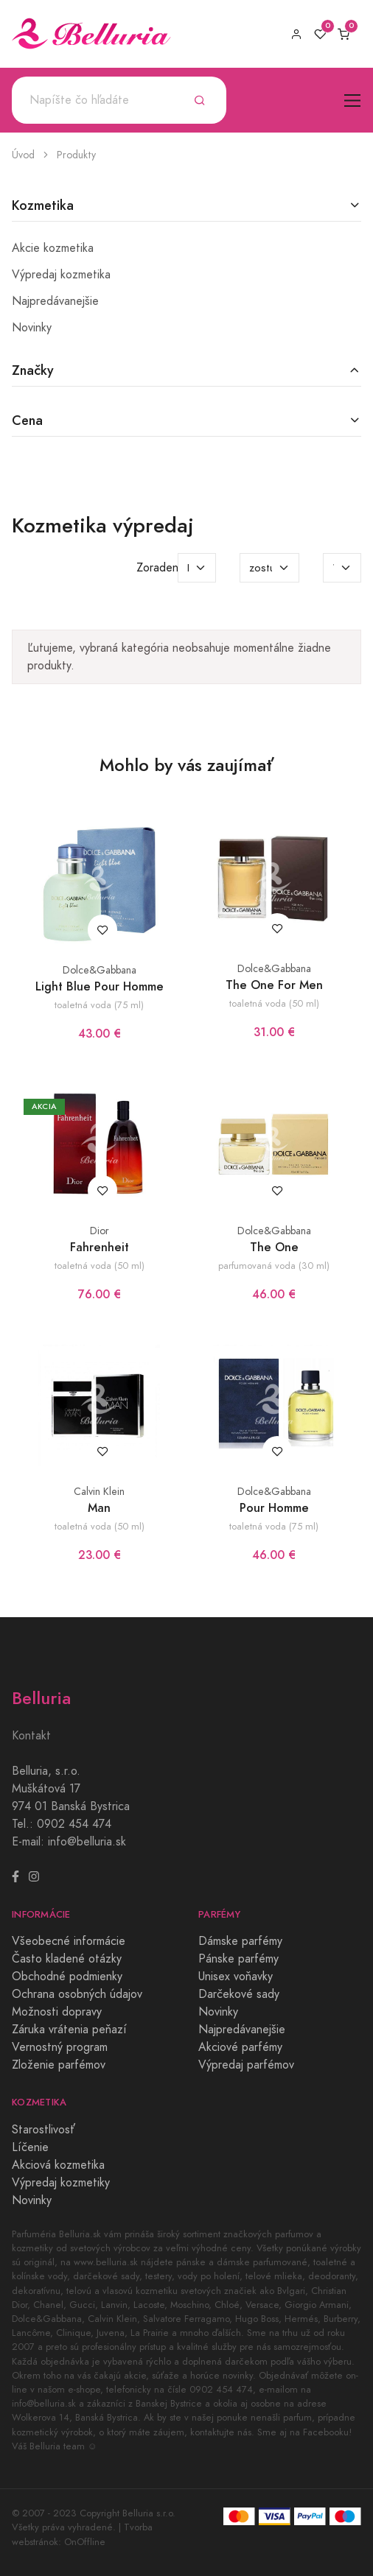 The height and width of the screenshot is (2576, 373). I want to click on Záruka vrátenia peňazí, so click(69, 2029).